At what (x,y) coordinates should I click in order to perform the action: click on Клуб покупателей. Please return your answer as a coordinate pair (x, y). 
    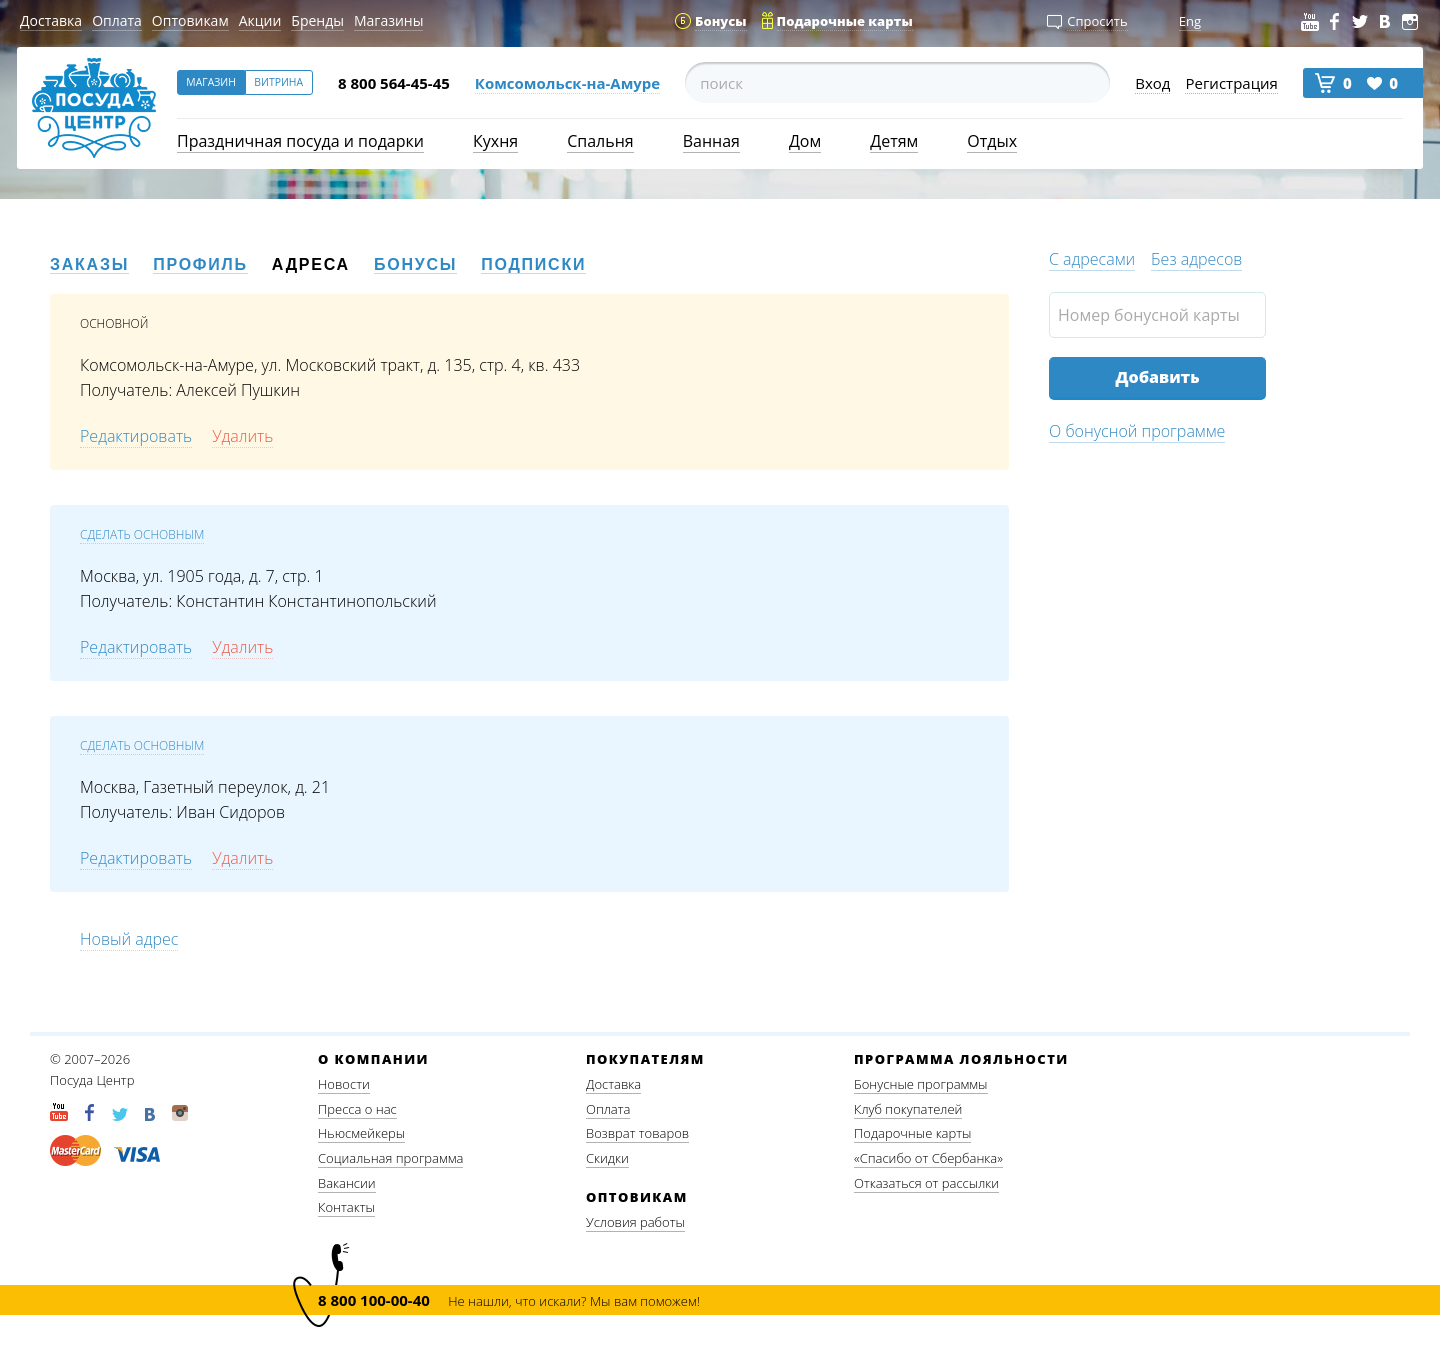
    Looking at the image, I should click on (908, 1109).